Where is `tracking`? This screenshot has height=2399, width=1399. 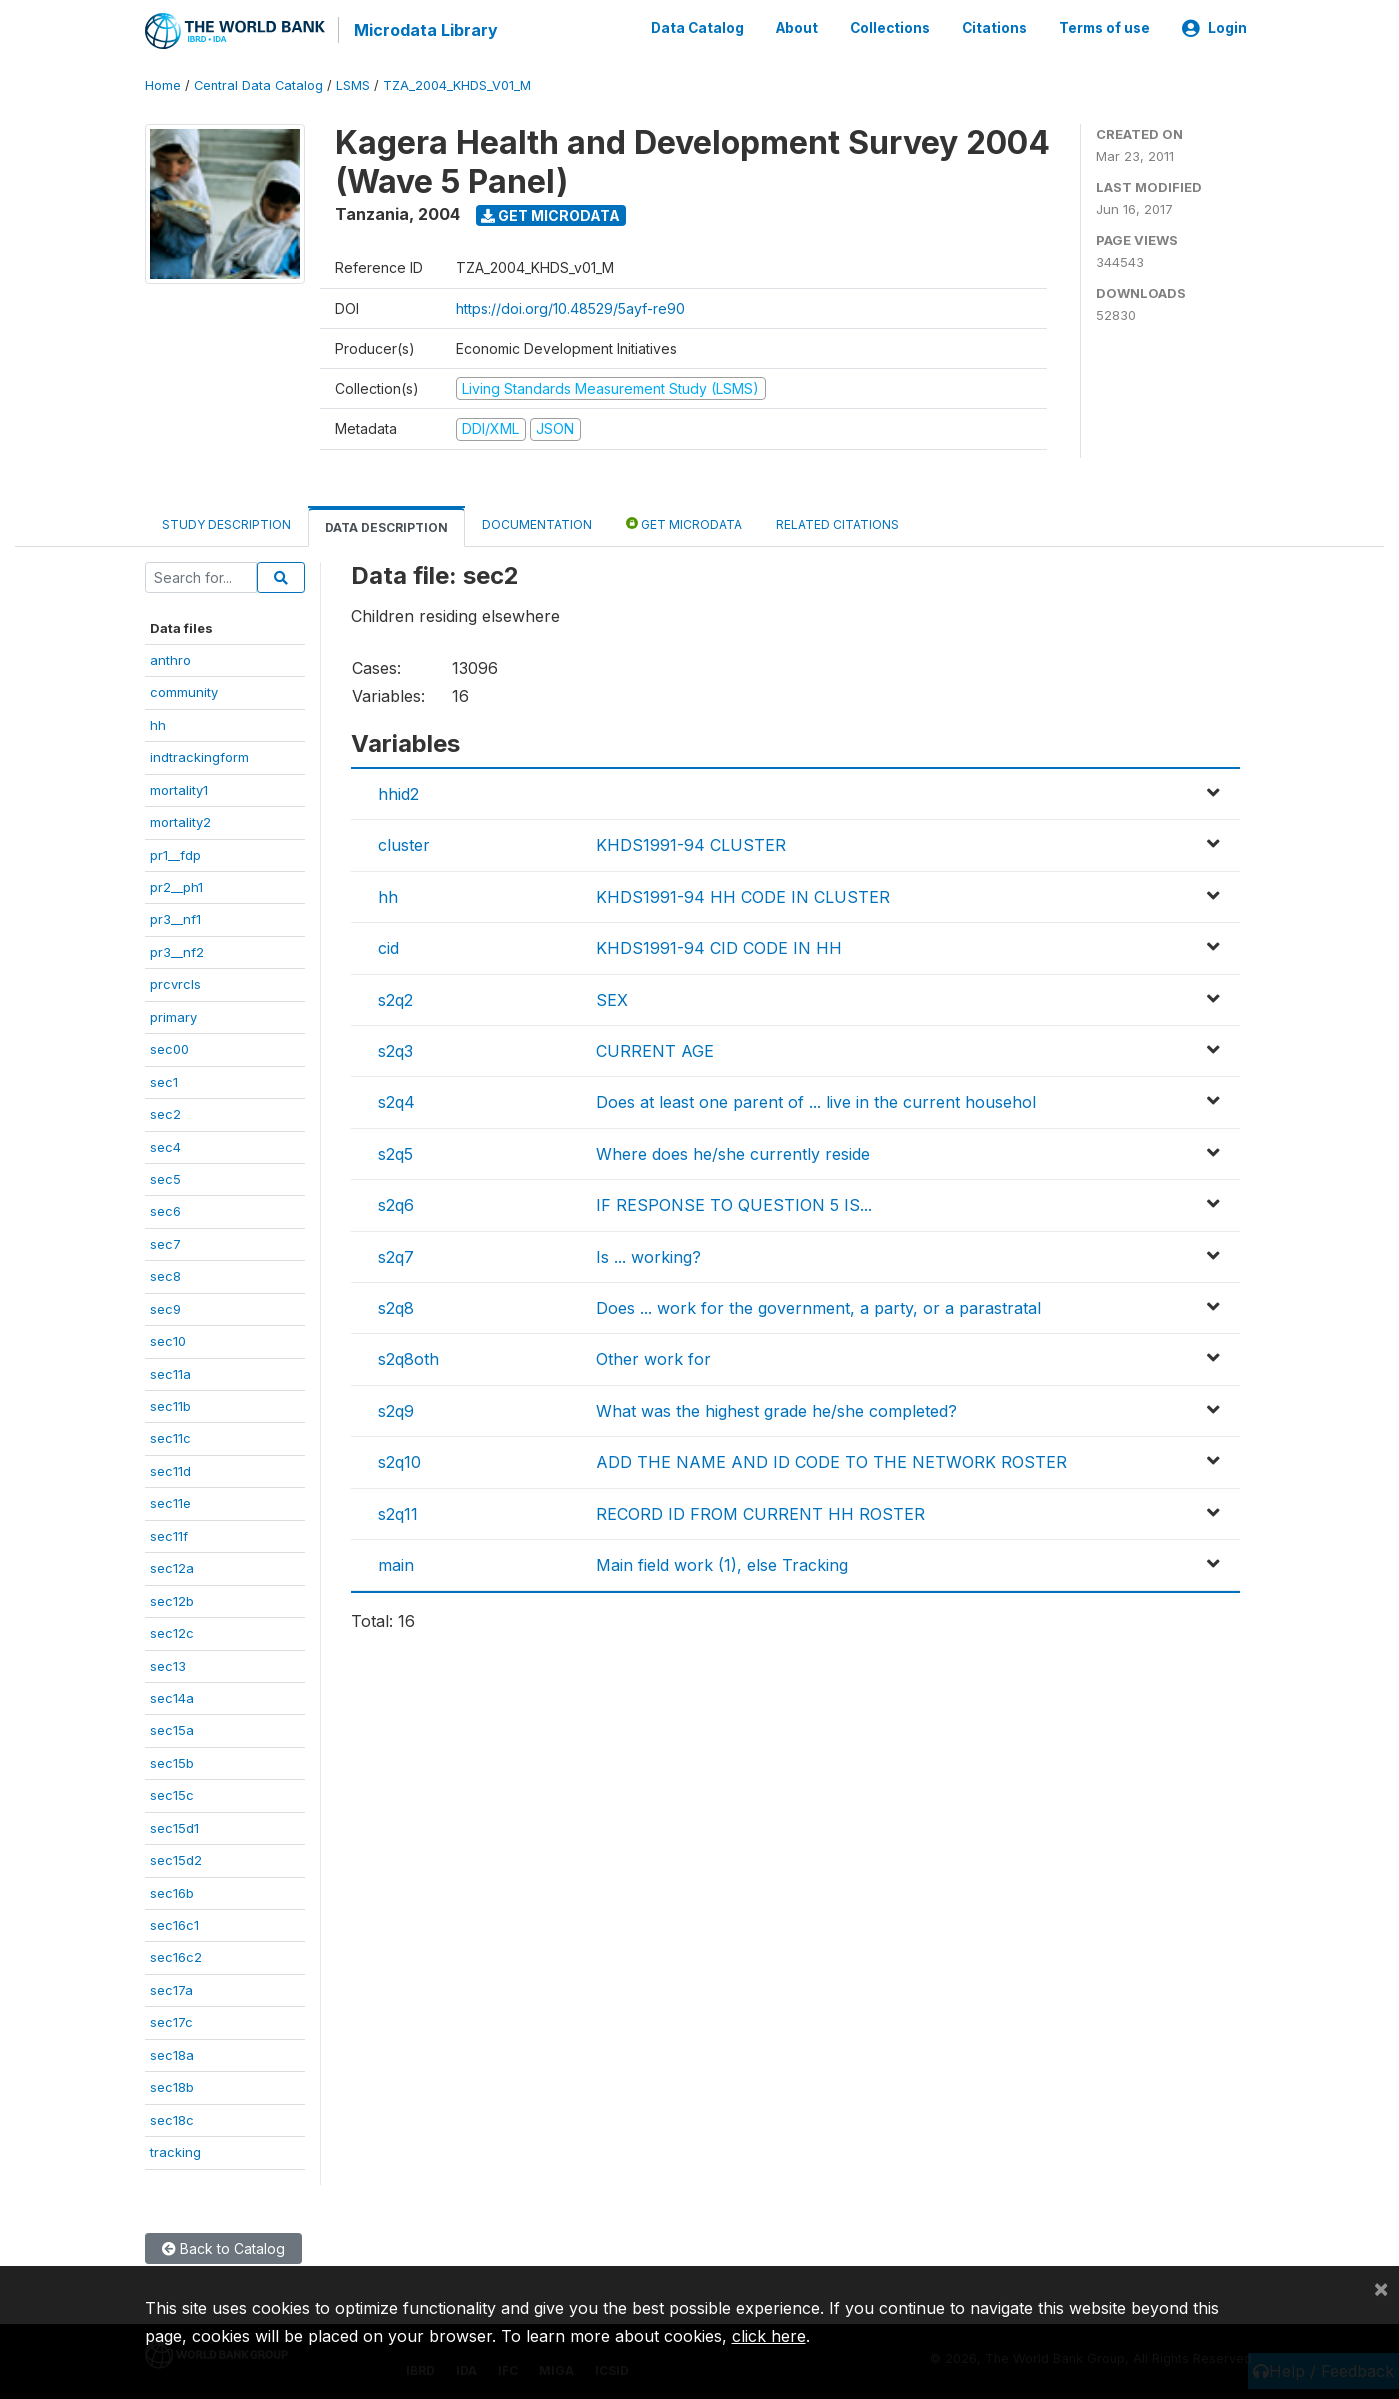
tracking is located at coordinates (175, 2151).